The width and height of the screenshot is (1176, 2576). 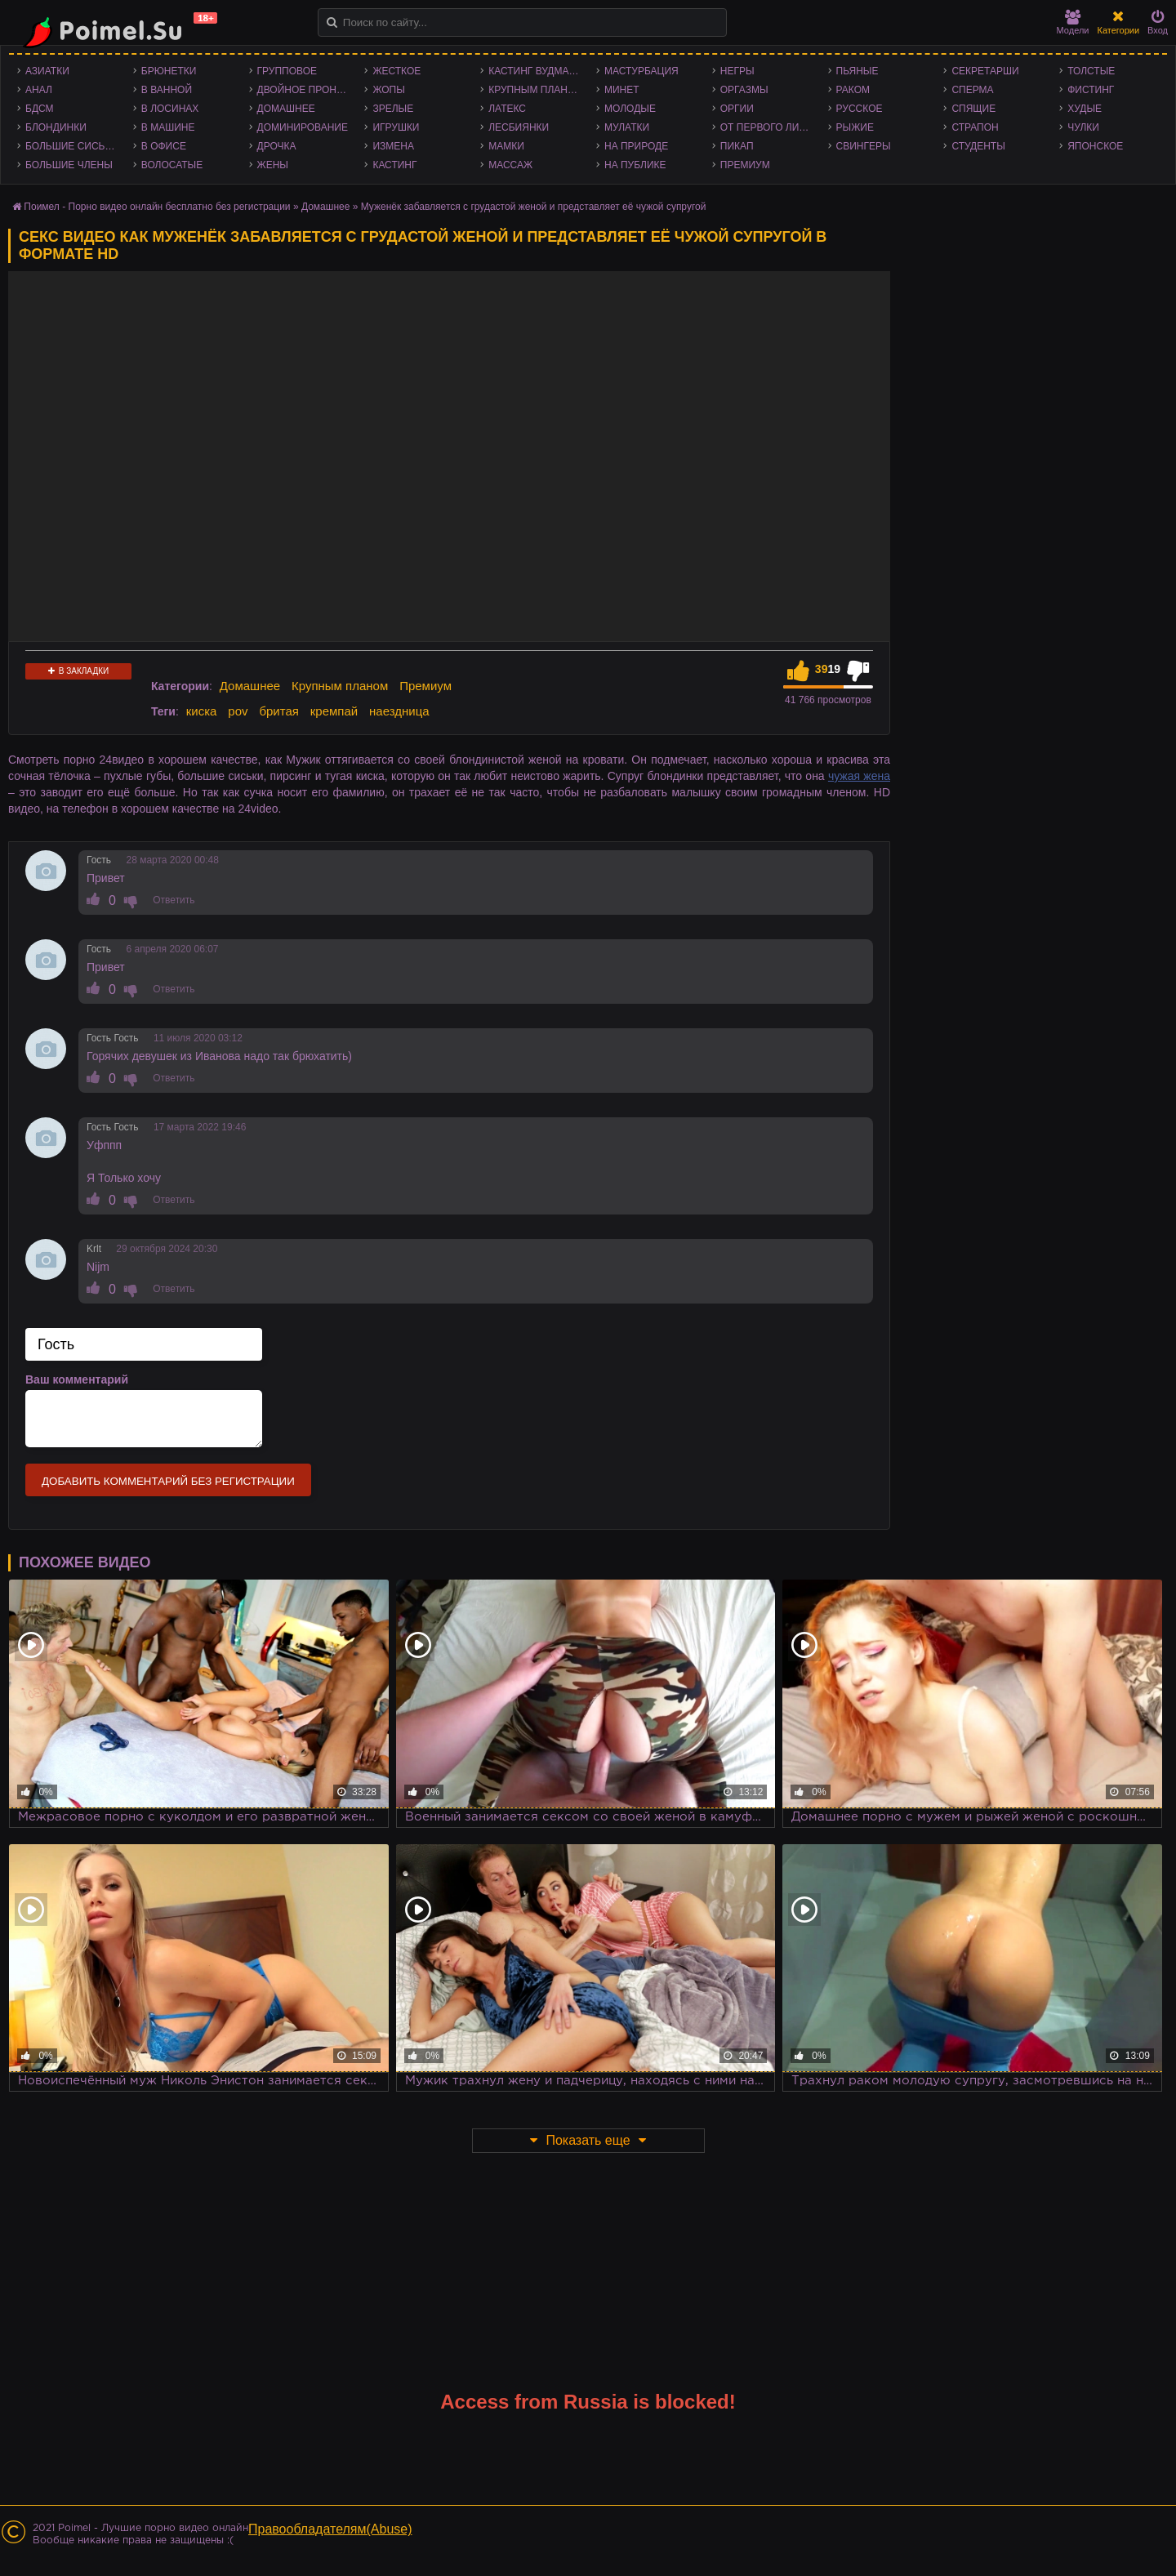 What do you see at coordinates (388, 90) in the screenshot?
I see `Жопы` at bounding box center [388, 90].